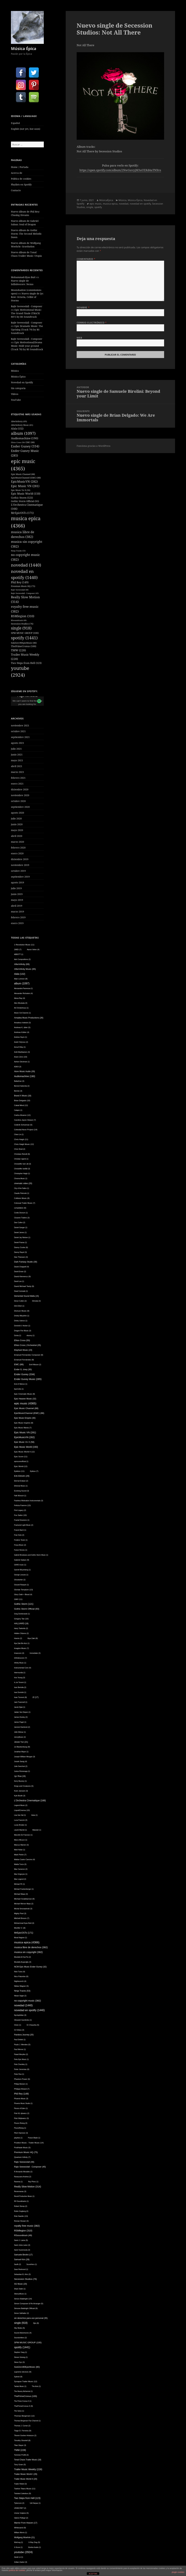  Describe the element at coordinates (123, 203) in the screenshot. I see `novedad` at that location.